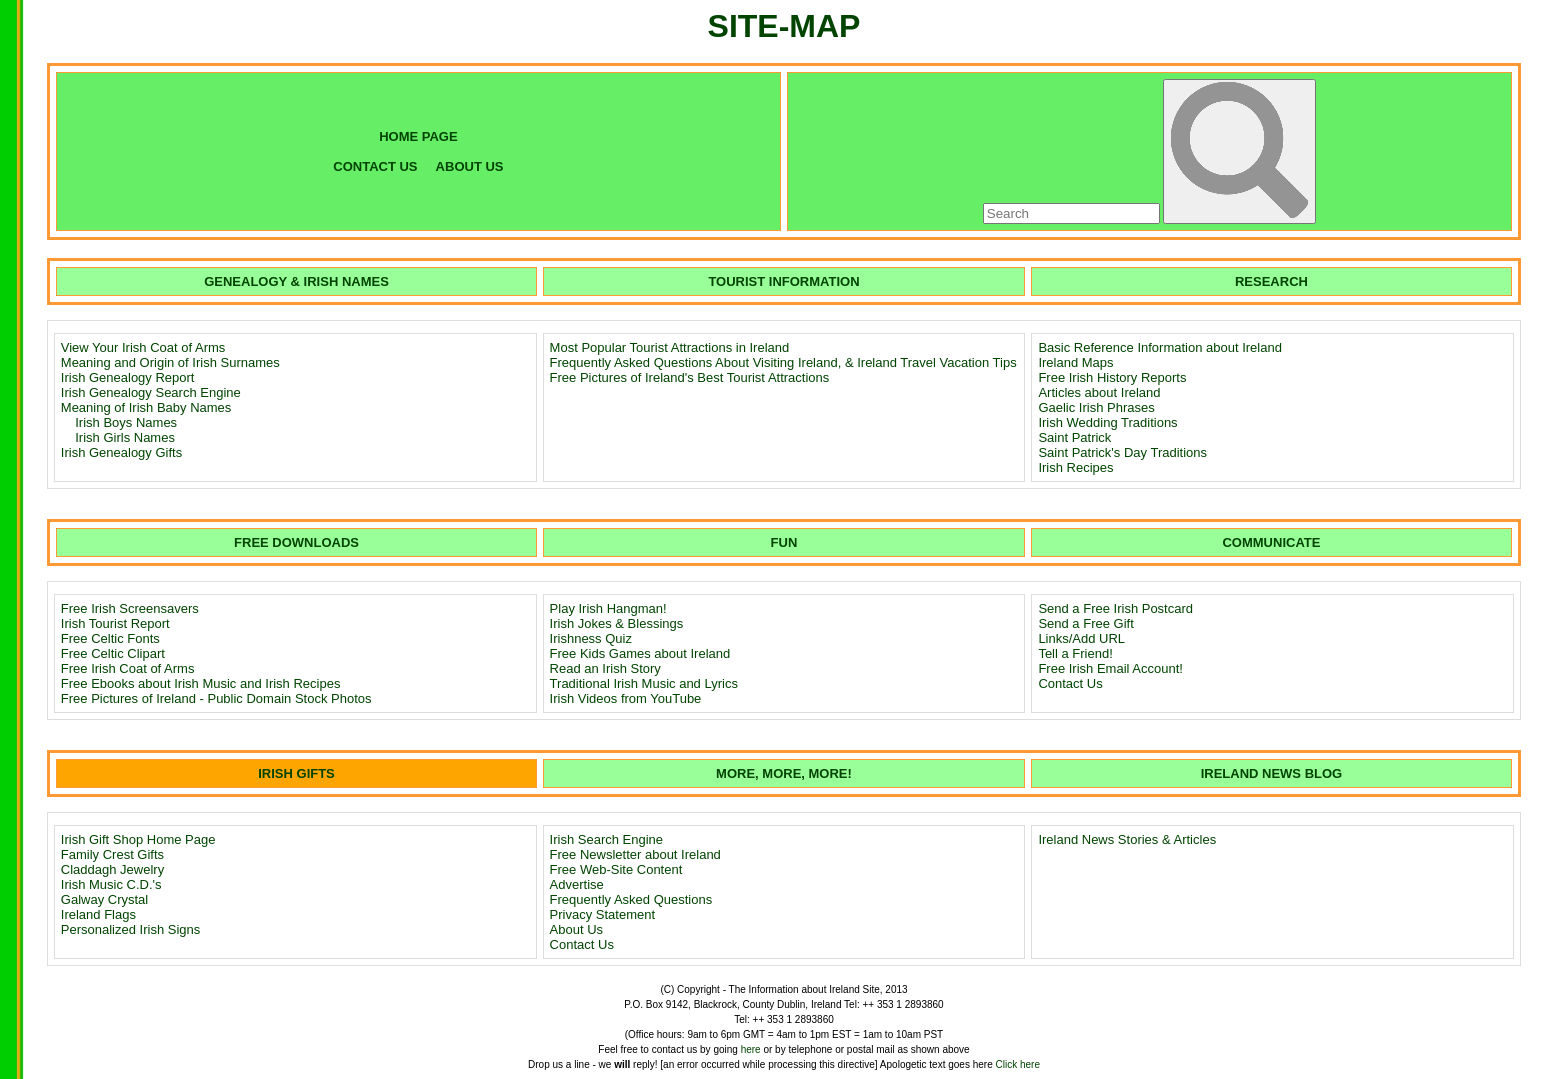  Describe the element at coordinates (111, 884) in the screenshot. I see `Irish Music C.D.'s` at that location.